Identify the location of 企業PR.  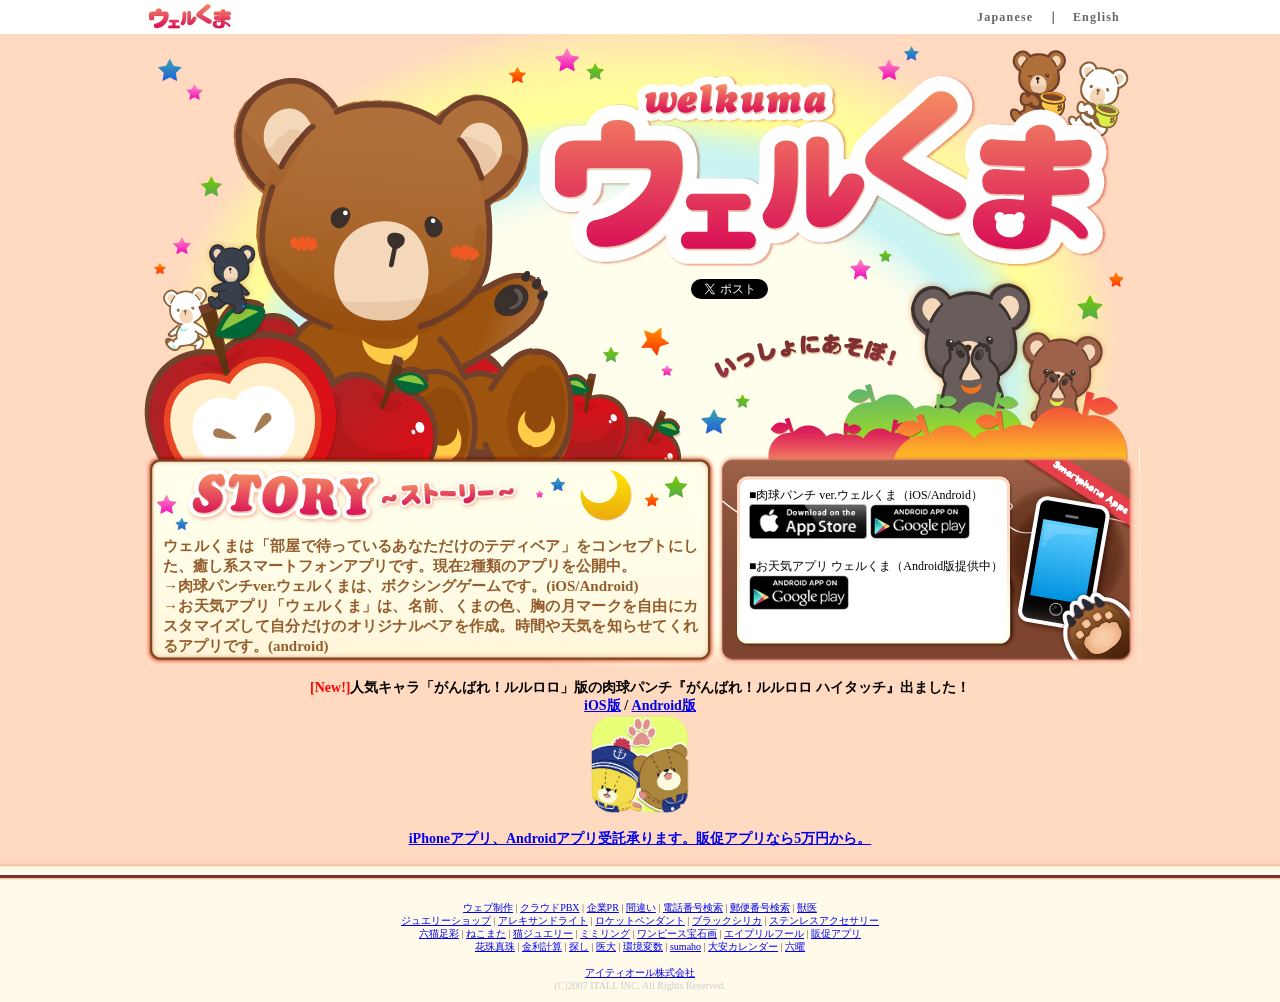
(603, 907).